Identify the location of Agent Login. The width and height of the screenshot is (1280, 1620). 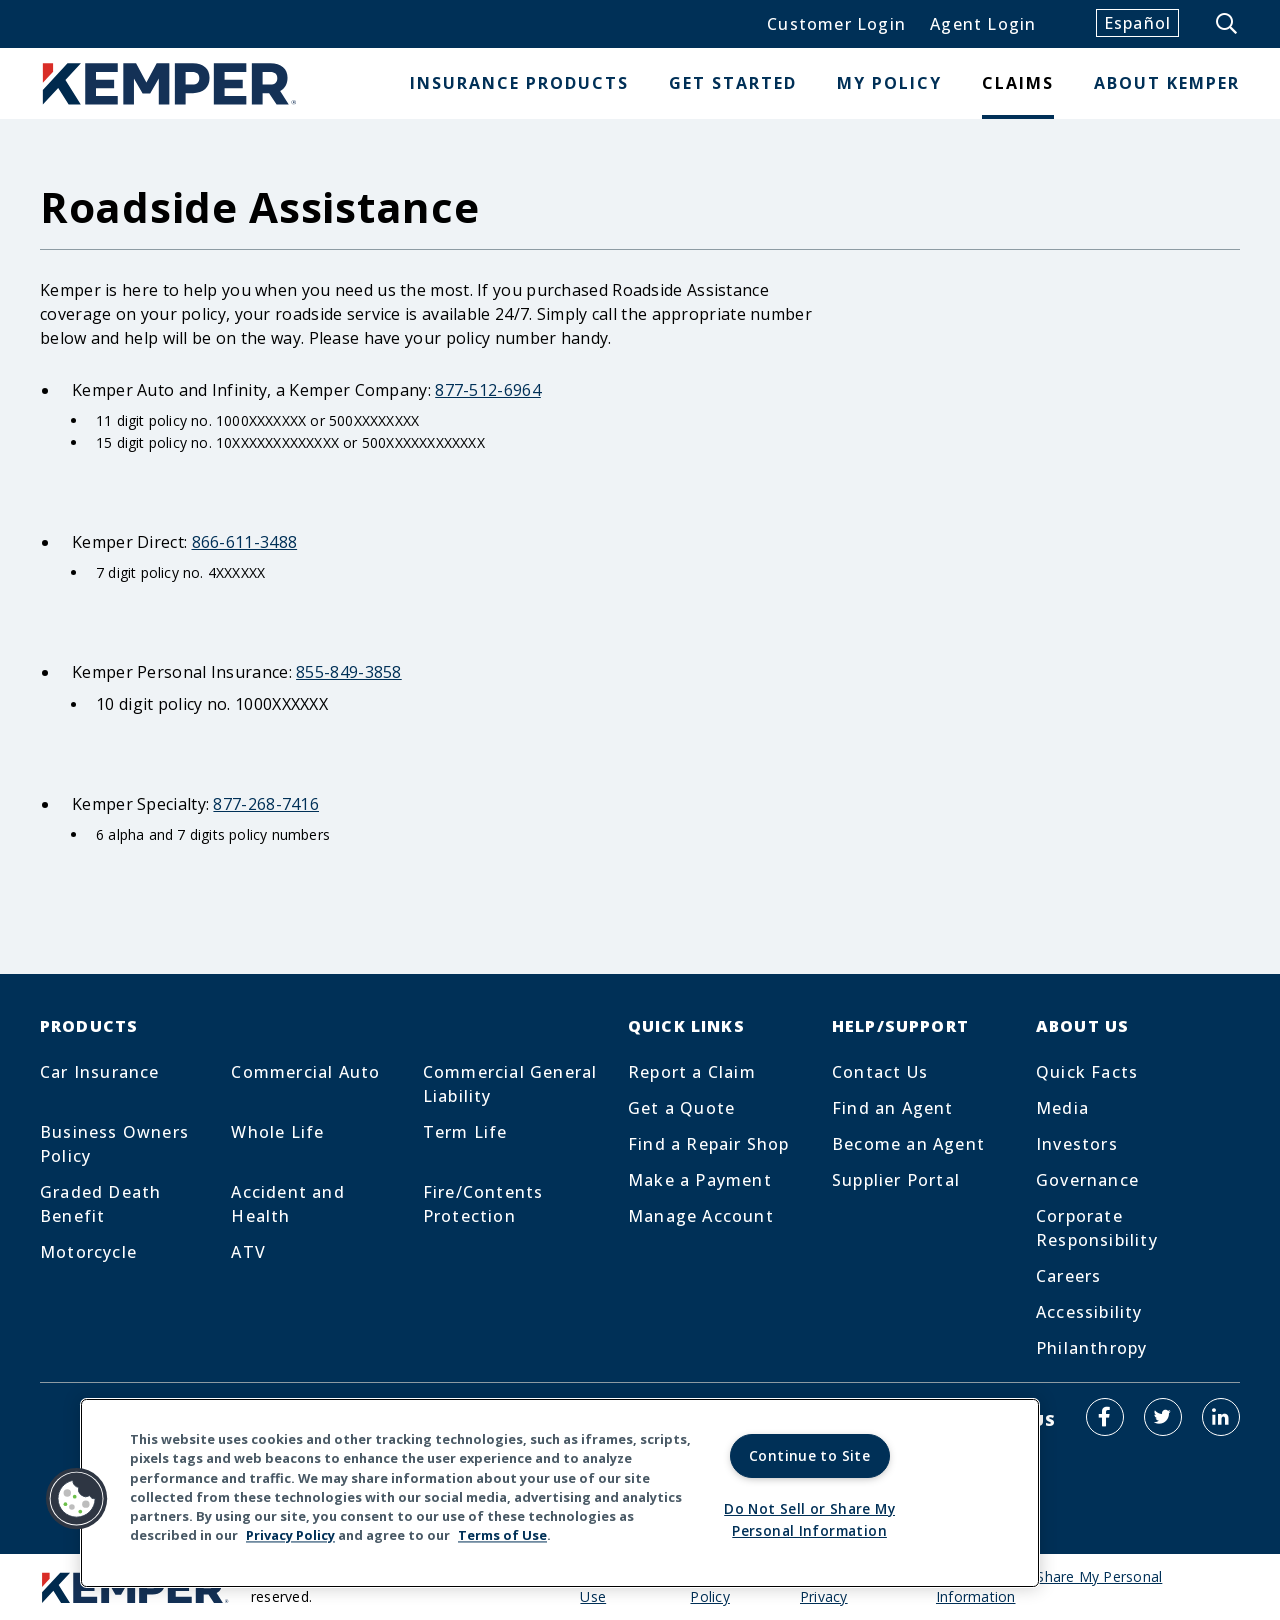
(983, 24).